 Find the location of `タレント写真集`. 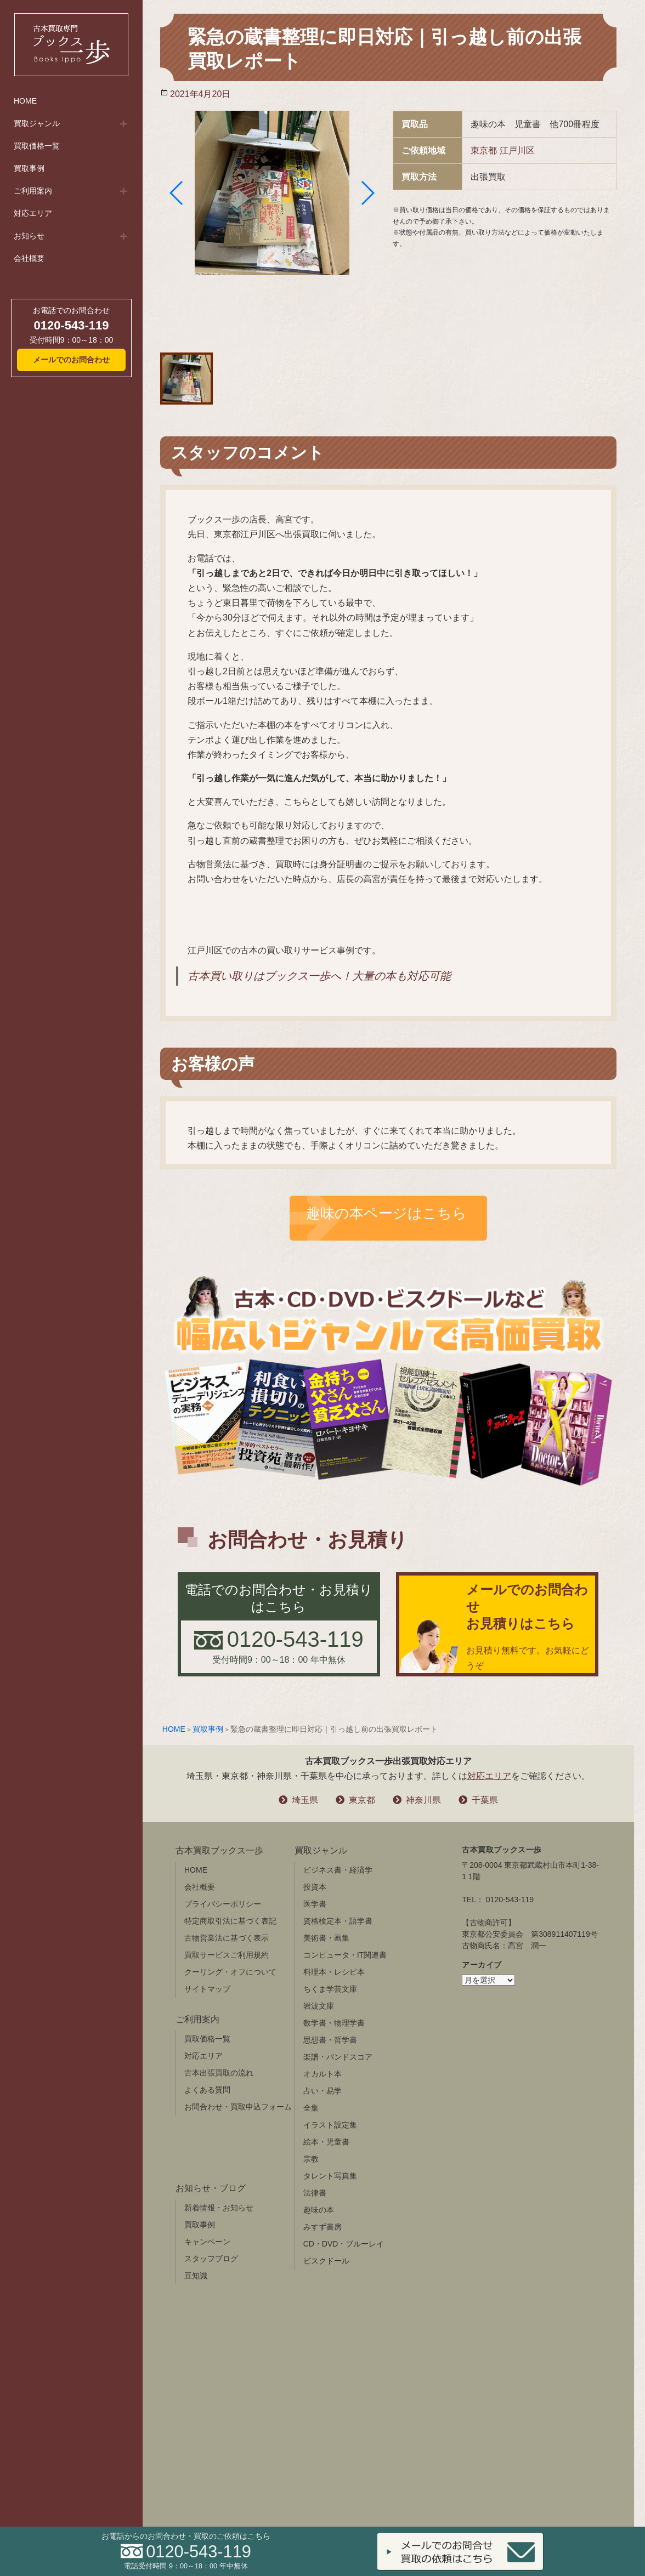

タレント写真集 is located at coordinates (330, 2175).